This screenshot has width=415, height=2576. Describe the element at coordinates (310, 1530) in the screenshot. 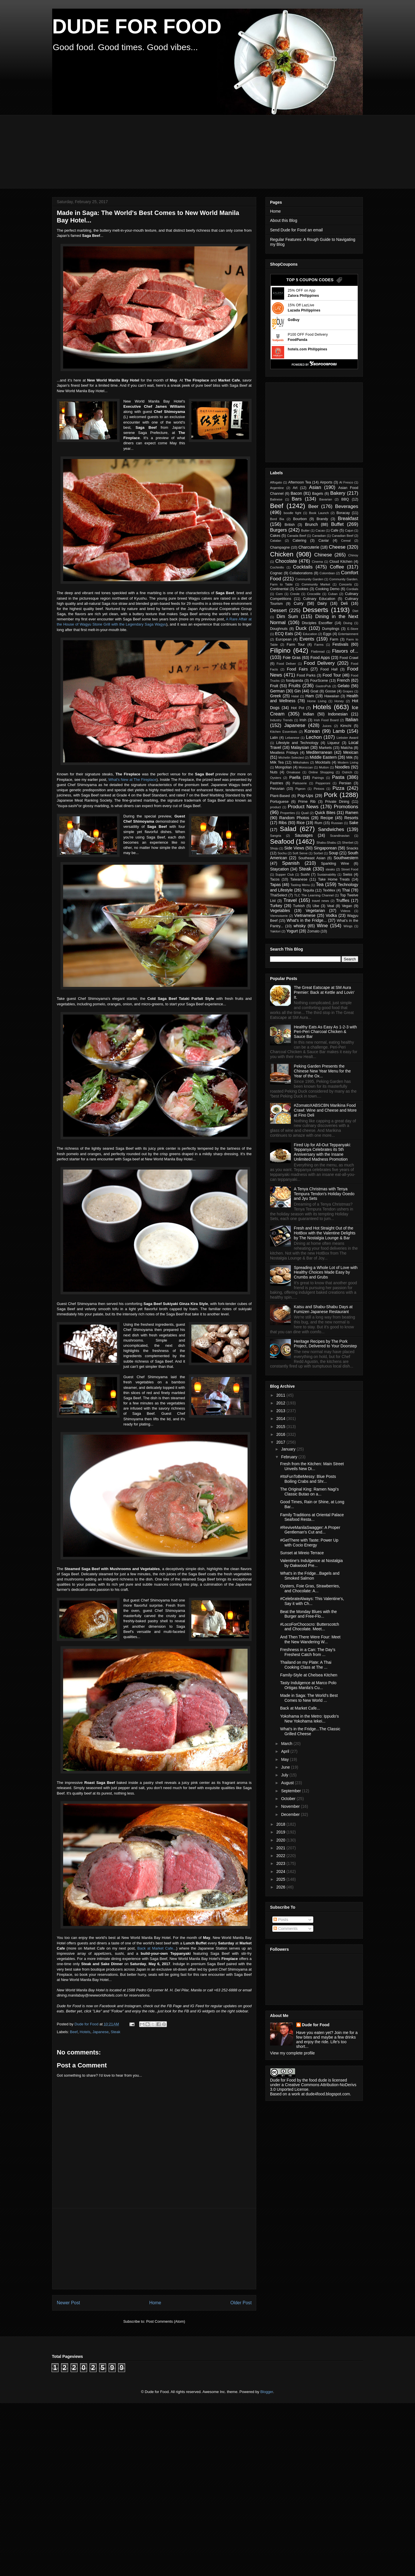

I see `#ReviveManilaSwagger: A Proper Gentleman's Cut and...` at that location.